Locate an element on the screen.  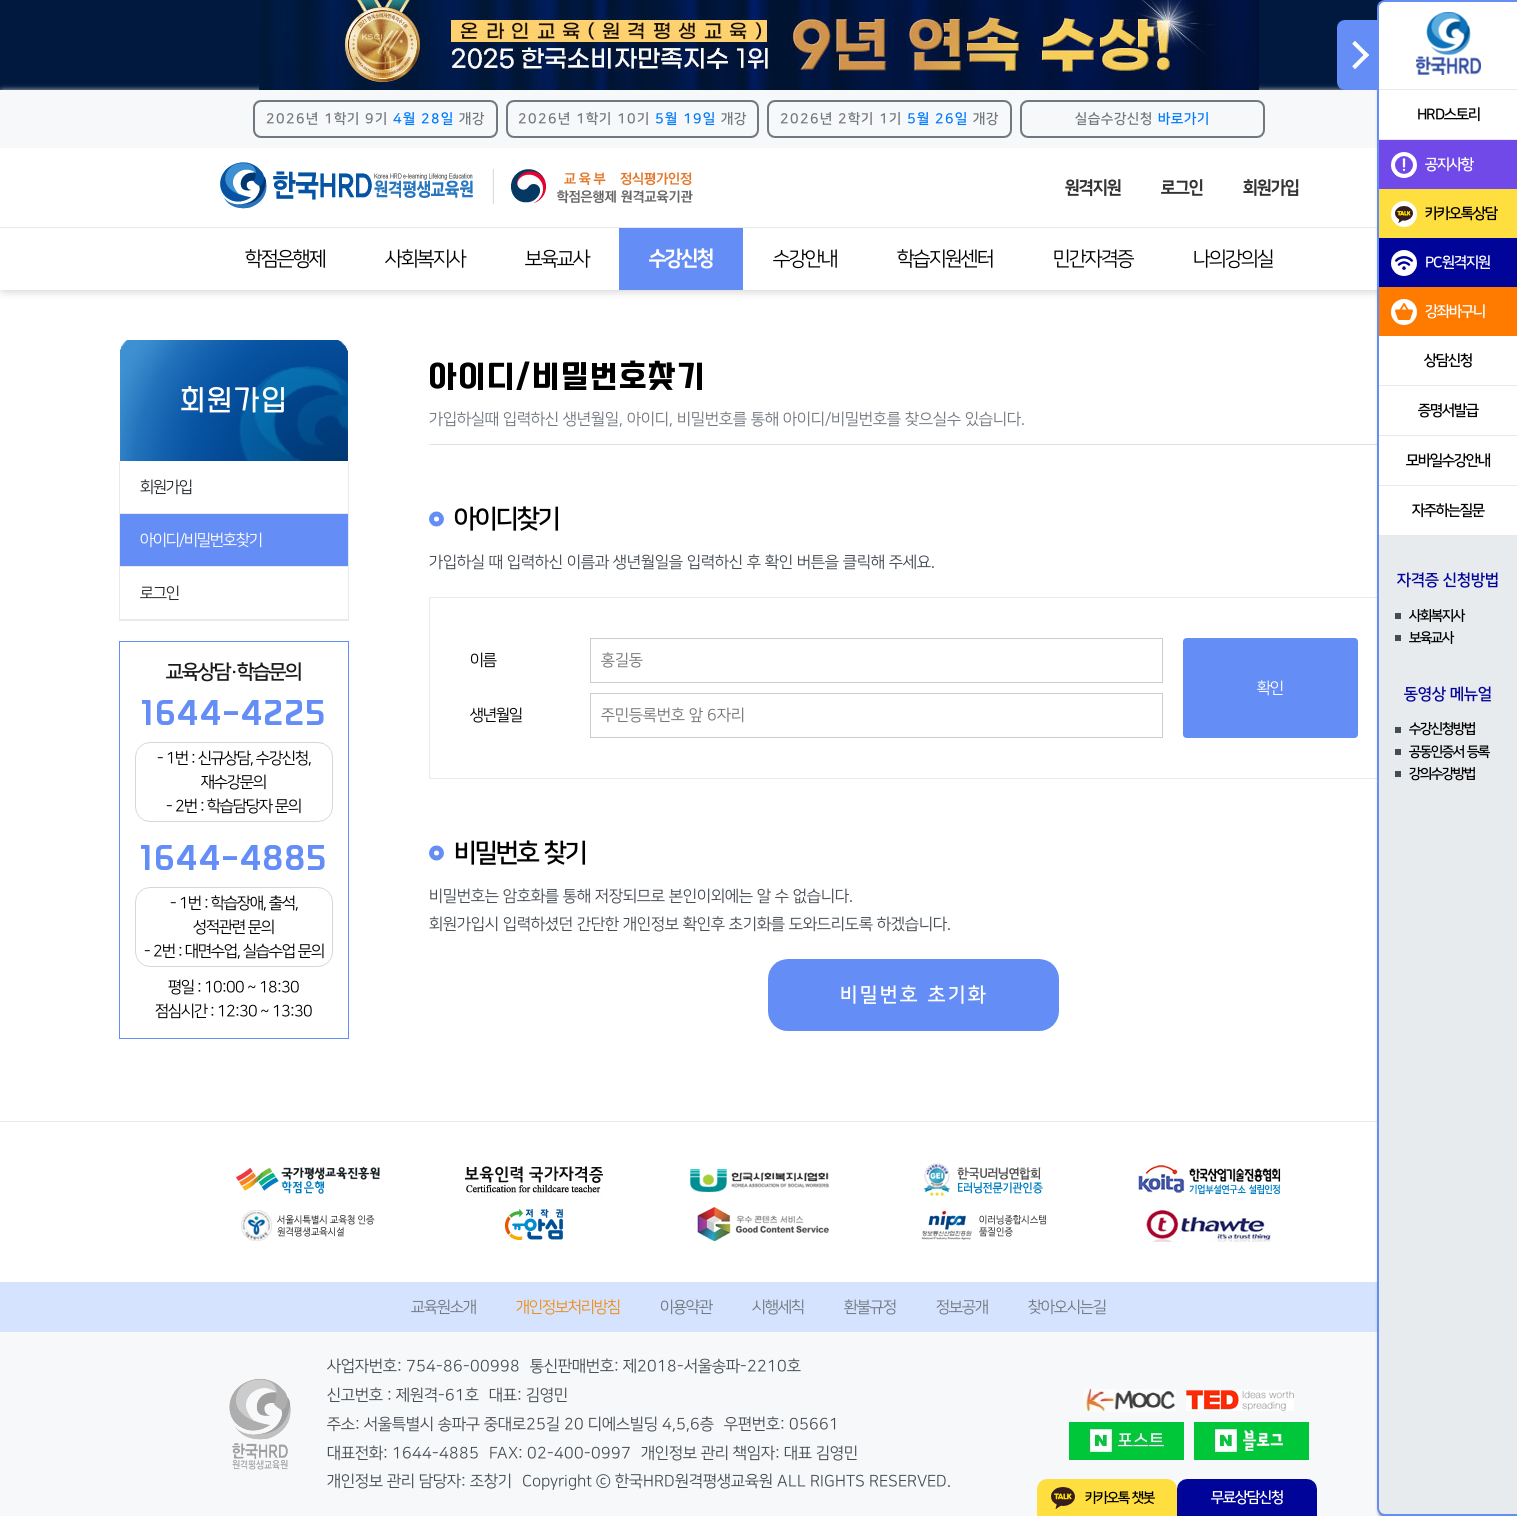
민간자격증 is located at coordinates (1093, 259).